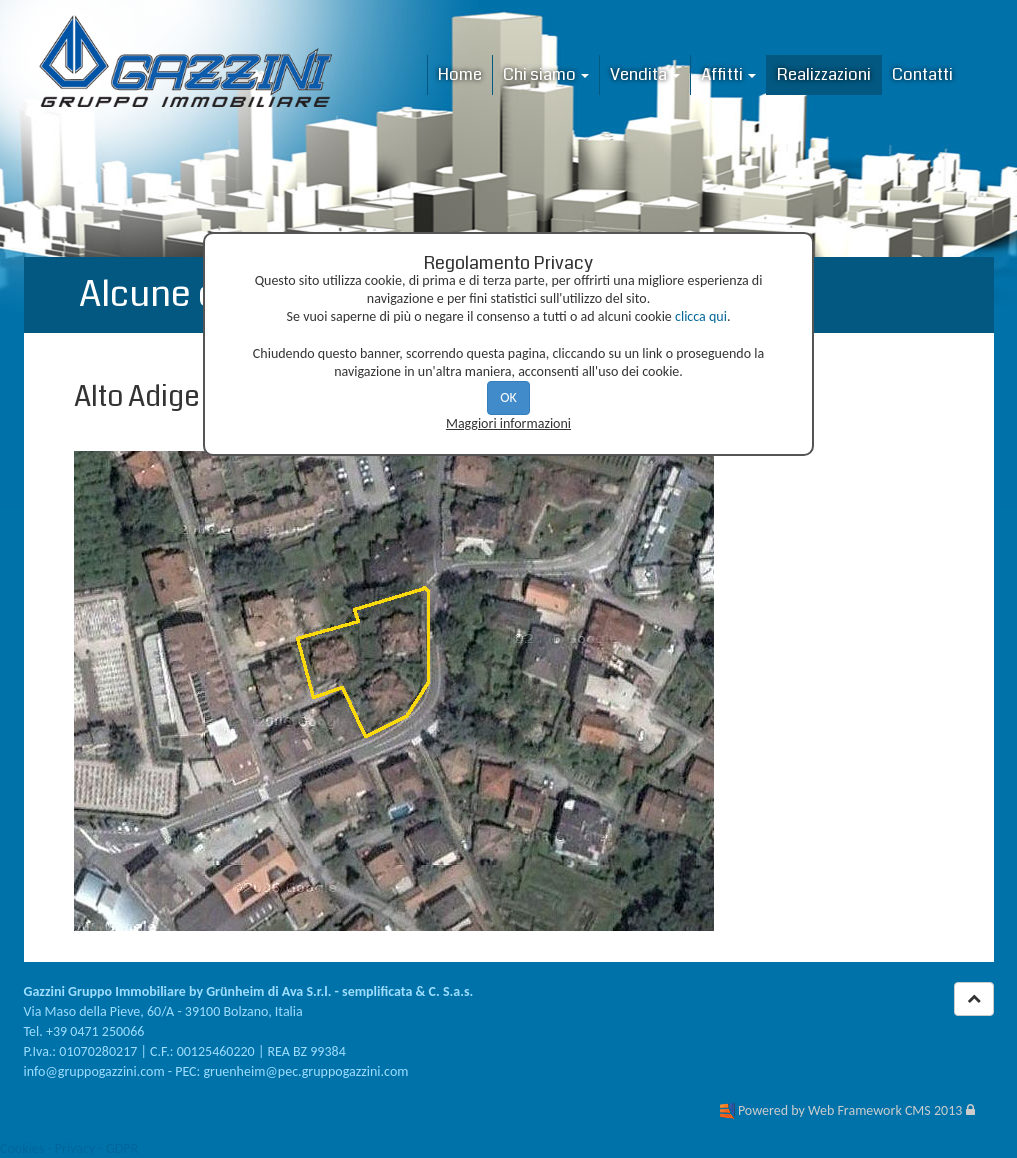 This screenshot has width=1017, height=1158. I want to click on Contatti, so click(922, 74).